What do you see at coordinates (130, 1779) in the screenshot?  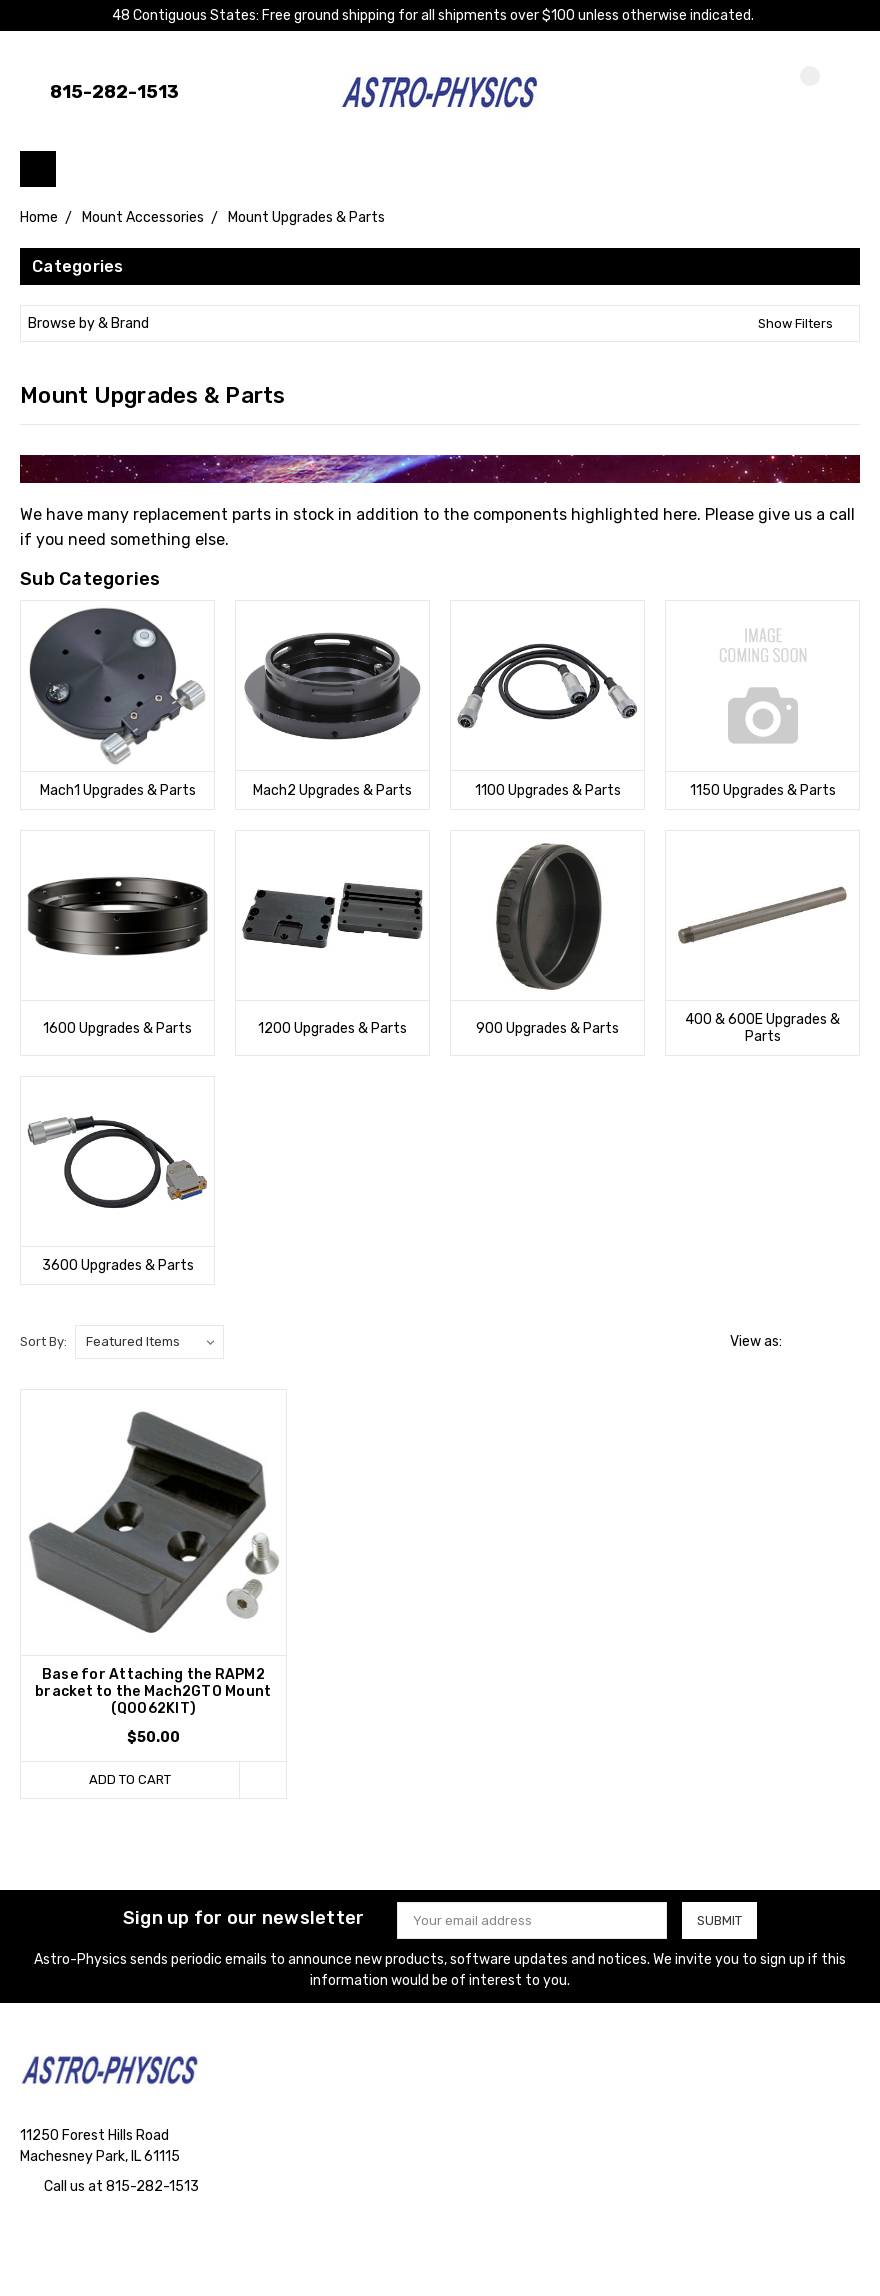 I see `Add to Cart` at bounding box center [130, 1779].